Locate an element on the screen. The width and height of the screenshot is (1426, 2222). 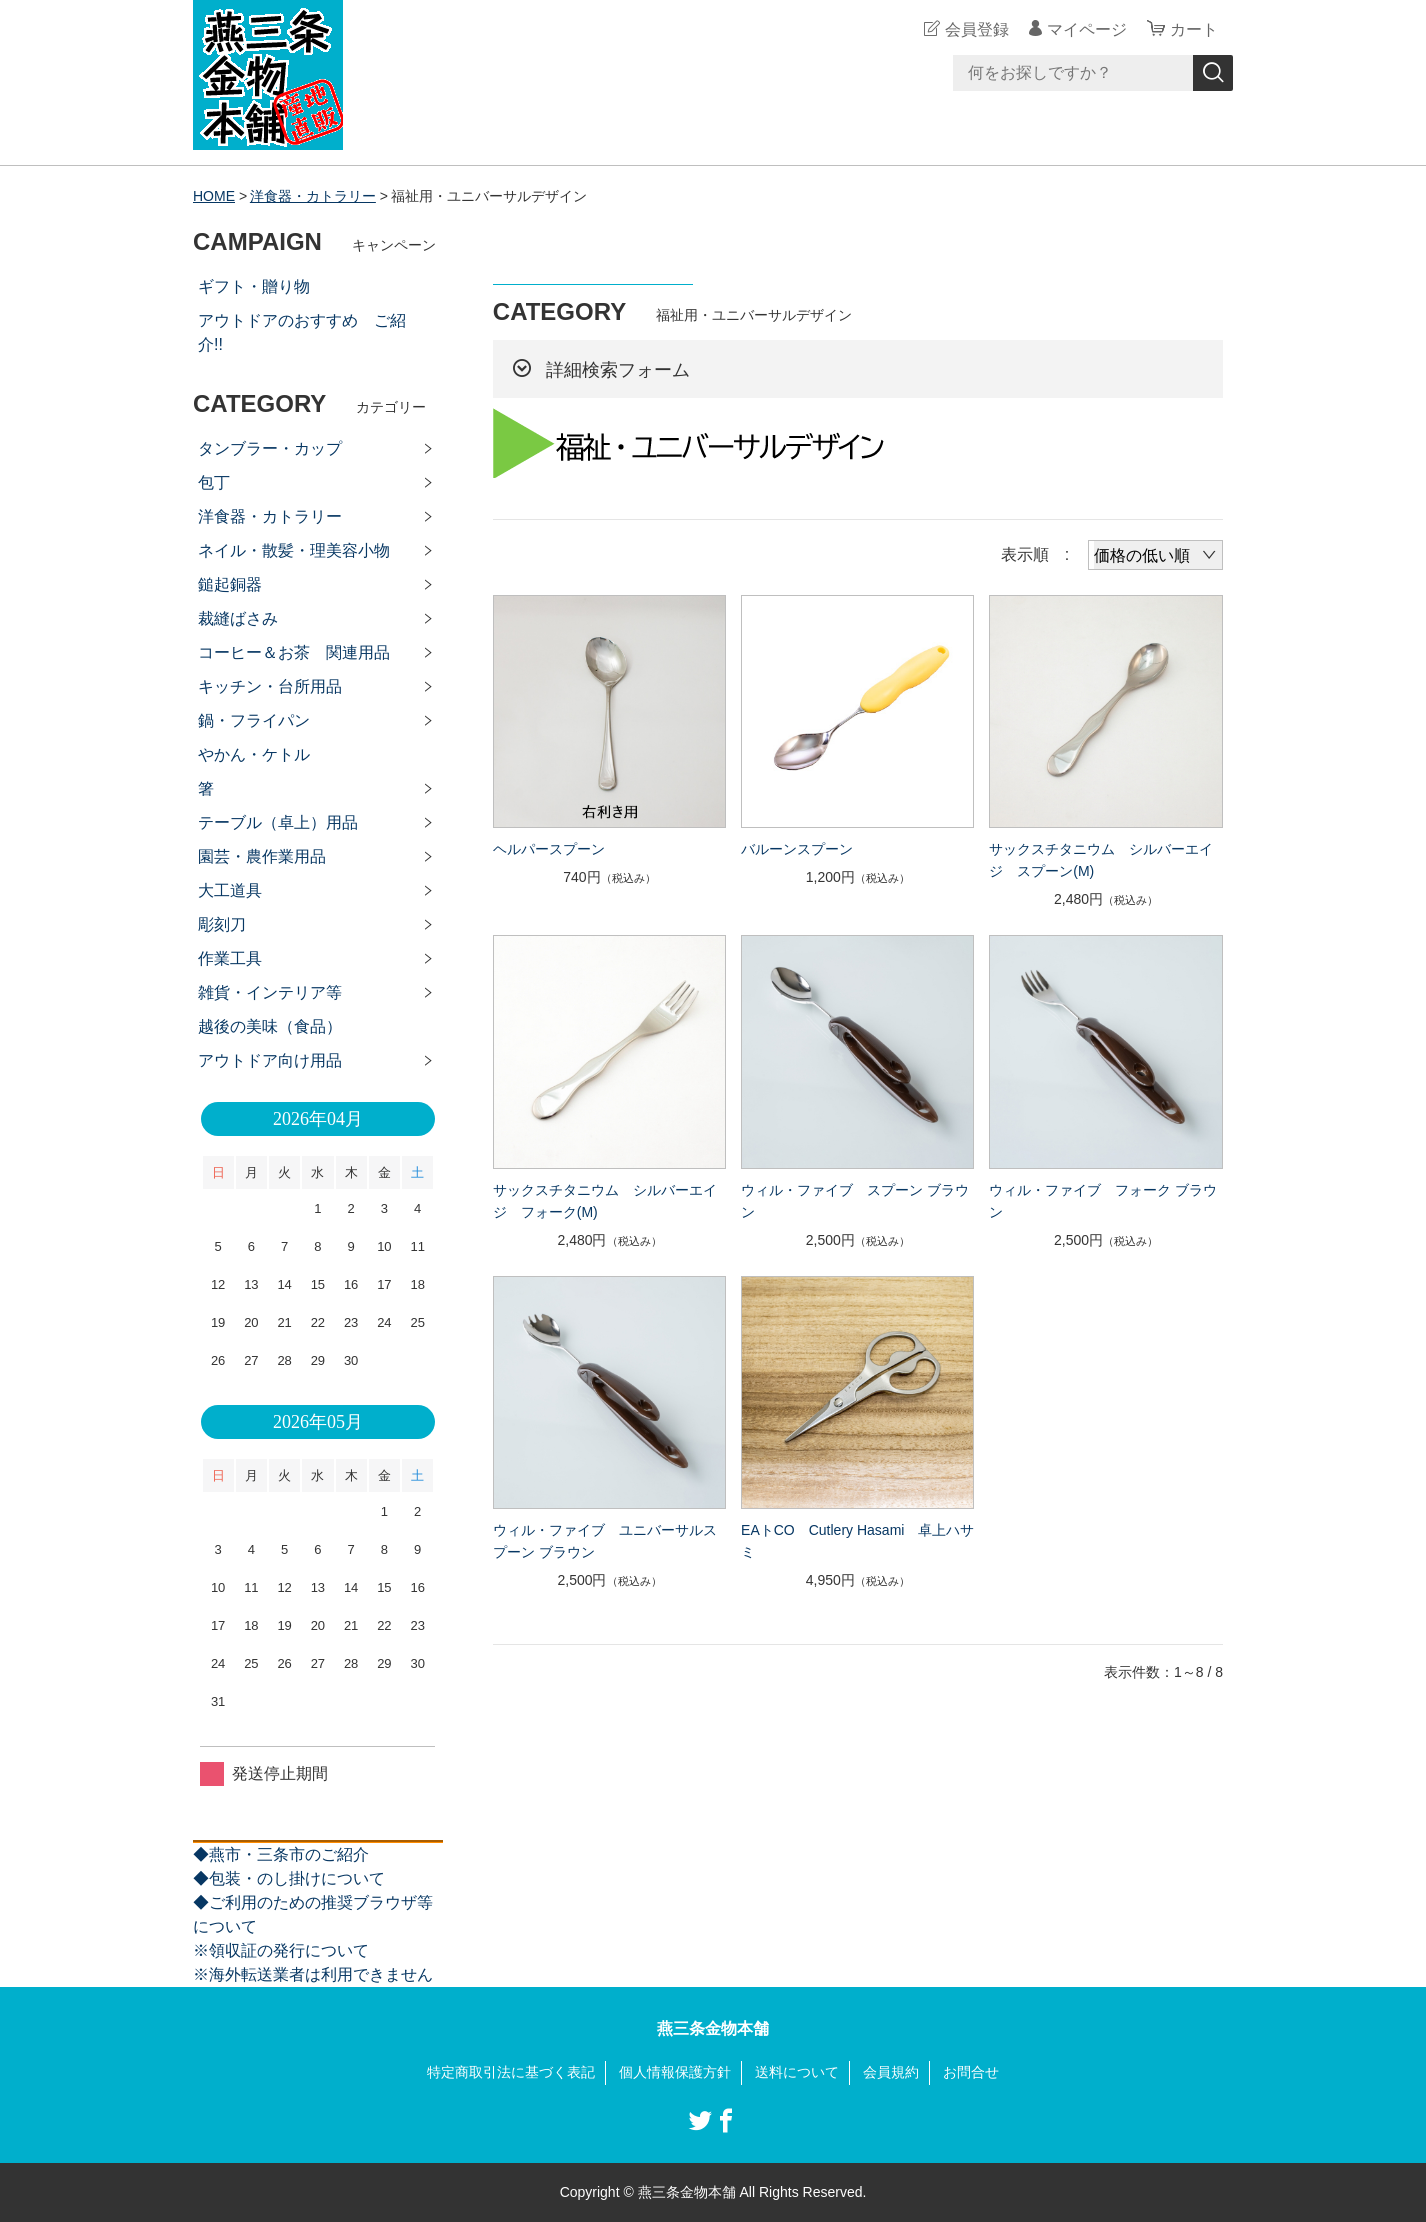
タンブラー・カップ is located at coordinates (270, 448).